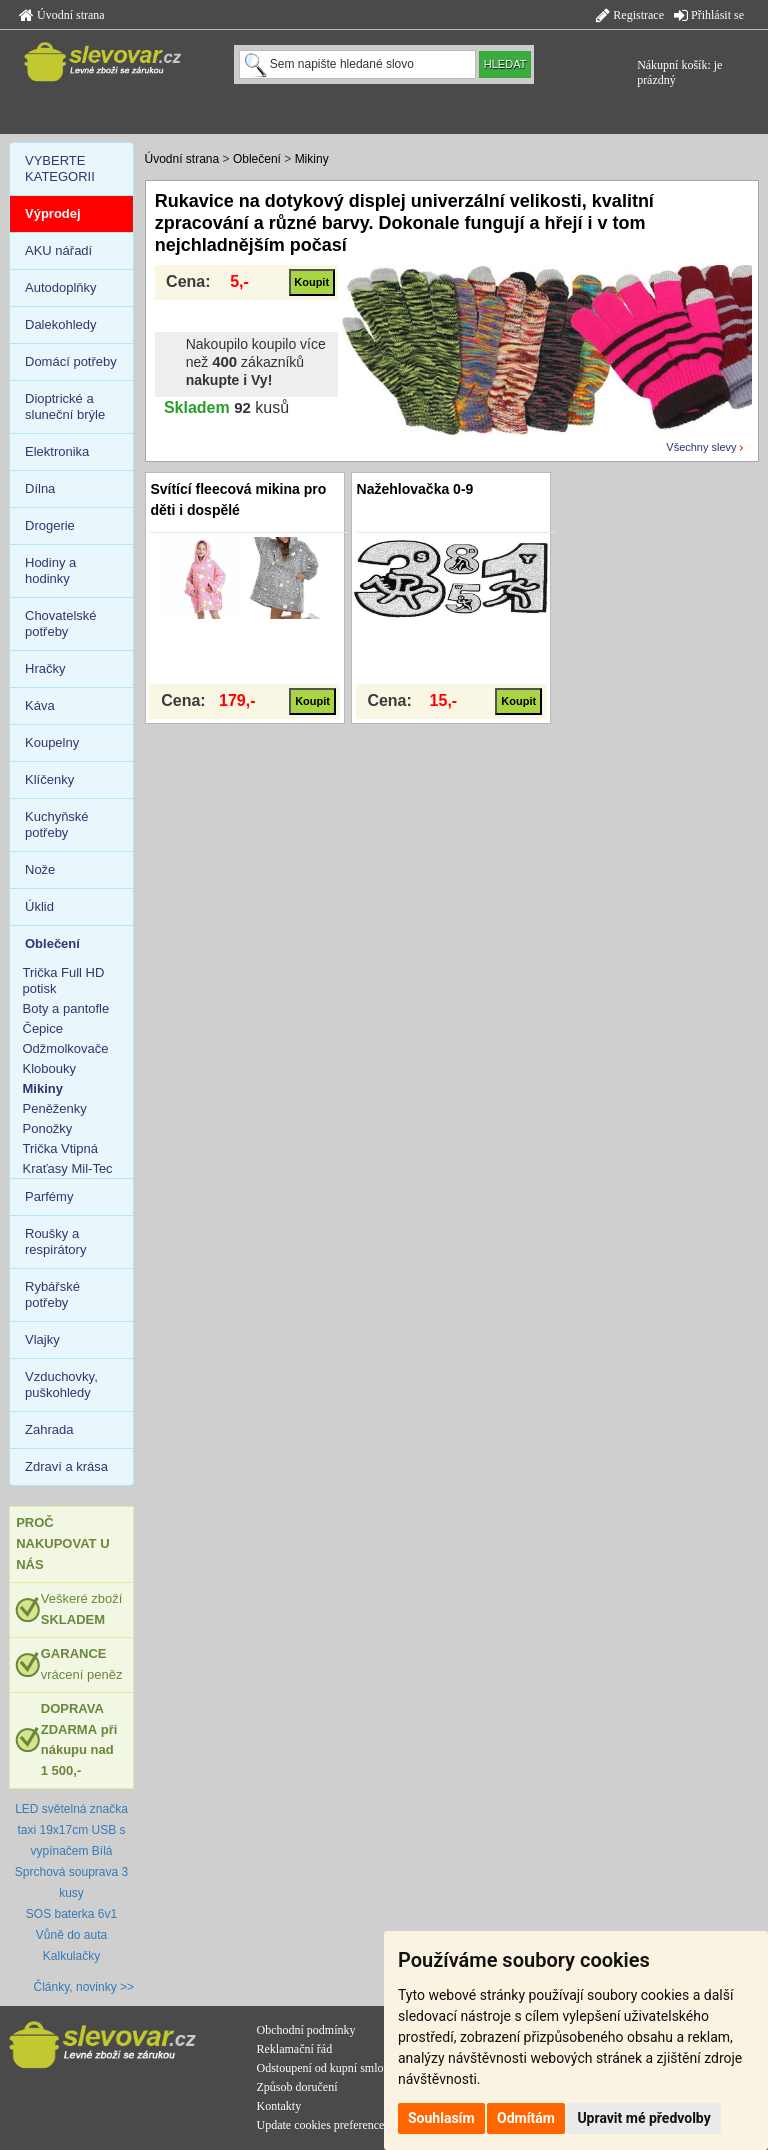  What do you see at coordinates (630, 15) in the screenshot?
I see `Registrace` at bounding box center [630, 15].